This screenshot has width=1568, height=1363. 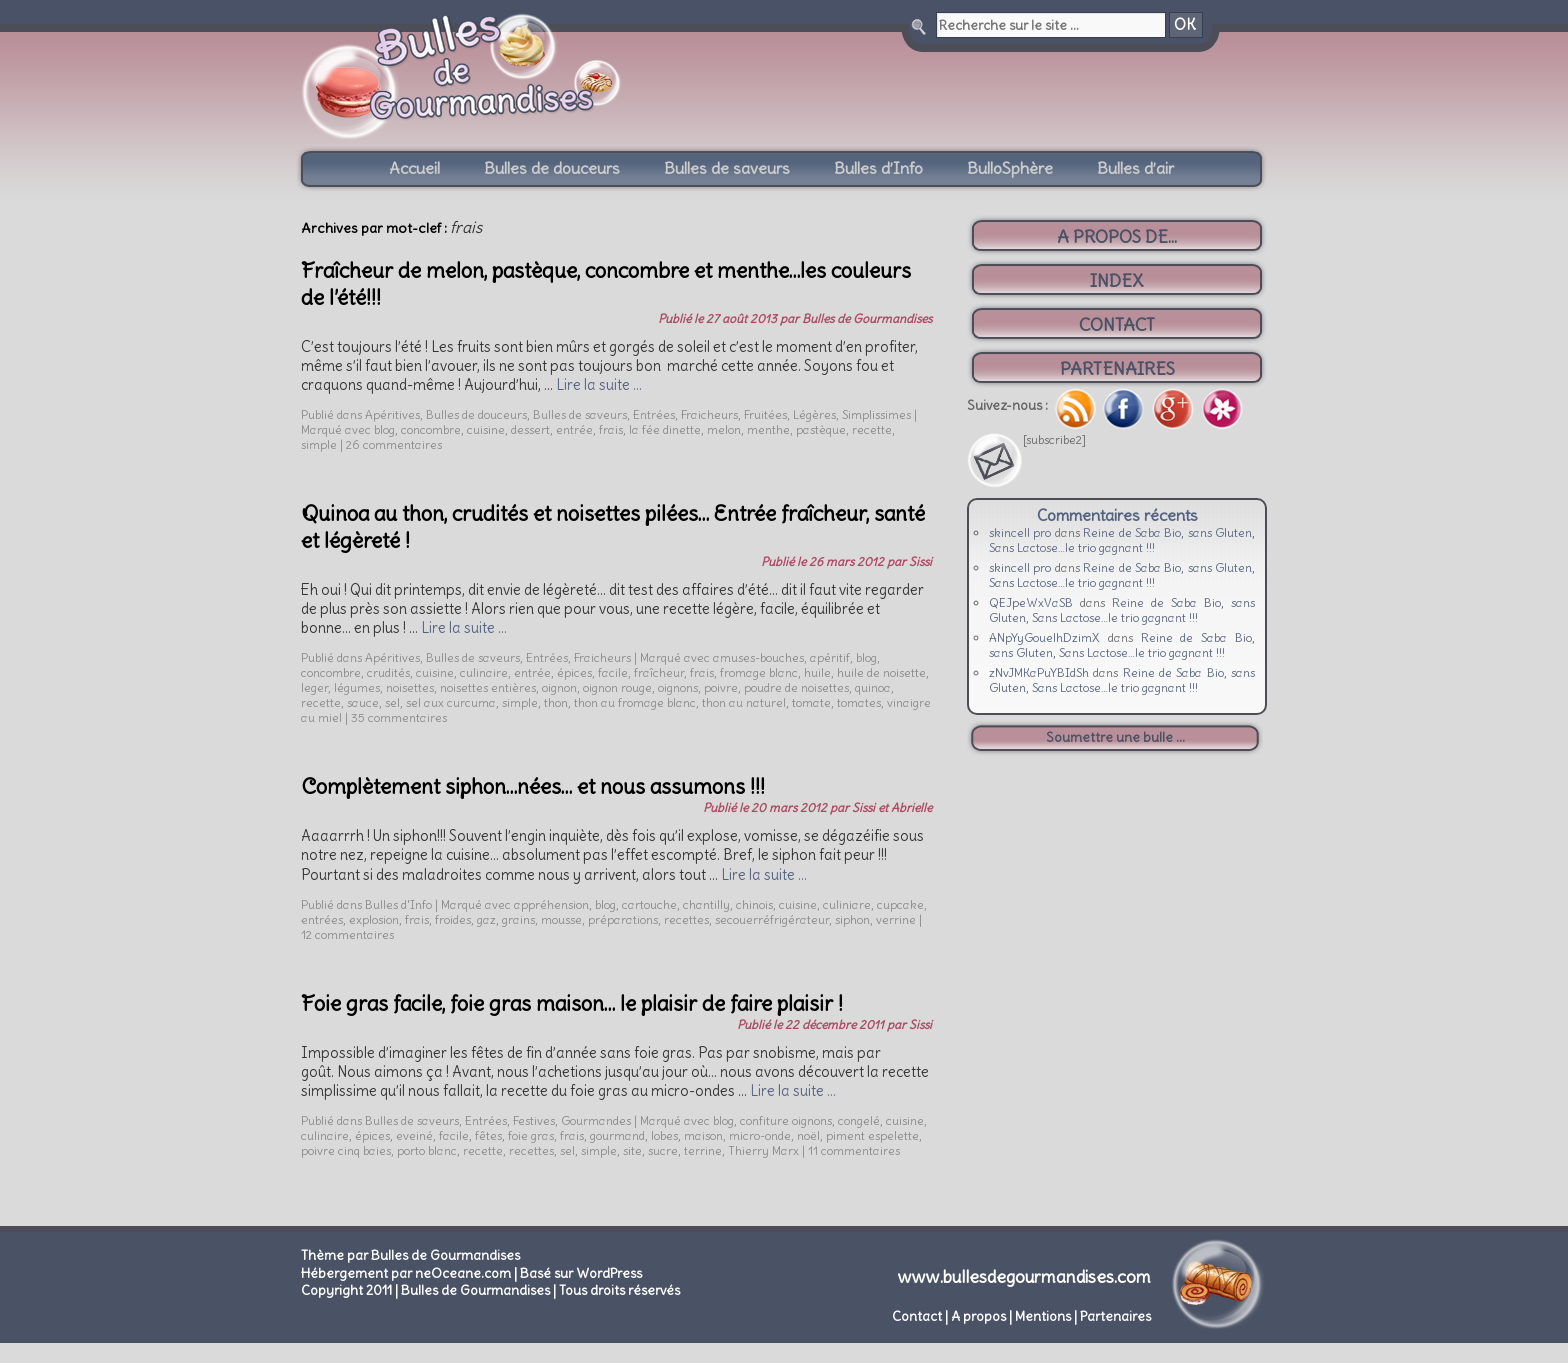 I want to click on 12 commentaires, so click(x=347, y=934).